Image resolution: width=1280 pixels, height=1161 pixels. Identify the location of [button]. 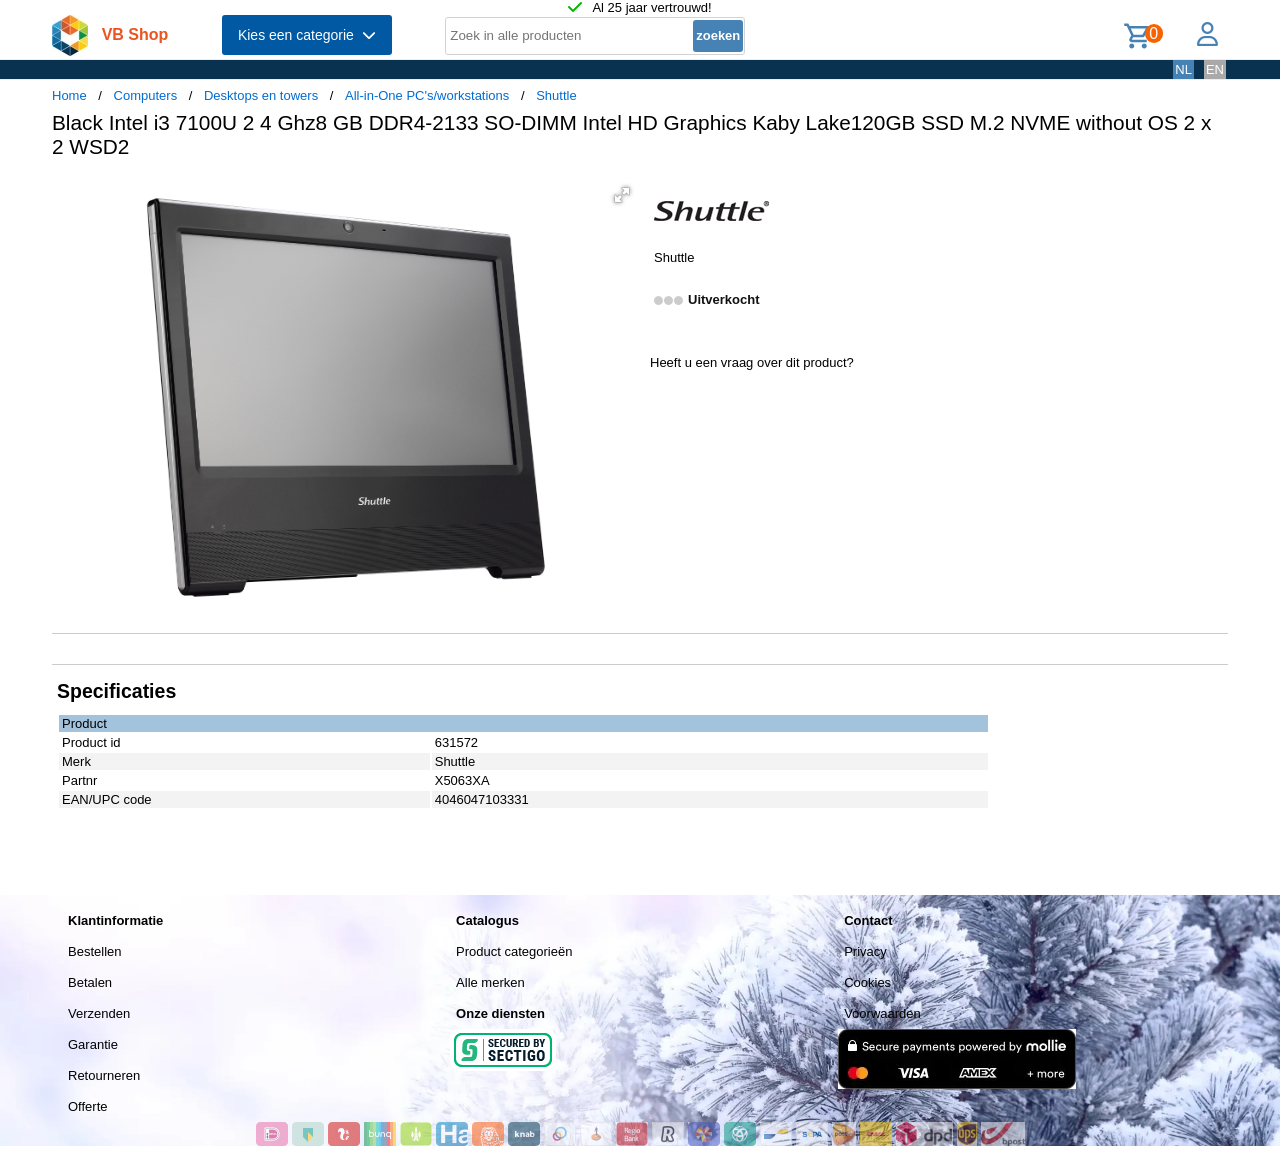
(622, 195).